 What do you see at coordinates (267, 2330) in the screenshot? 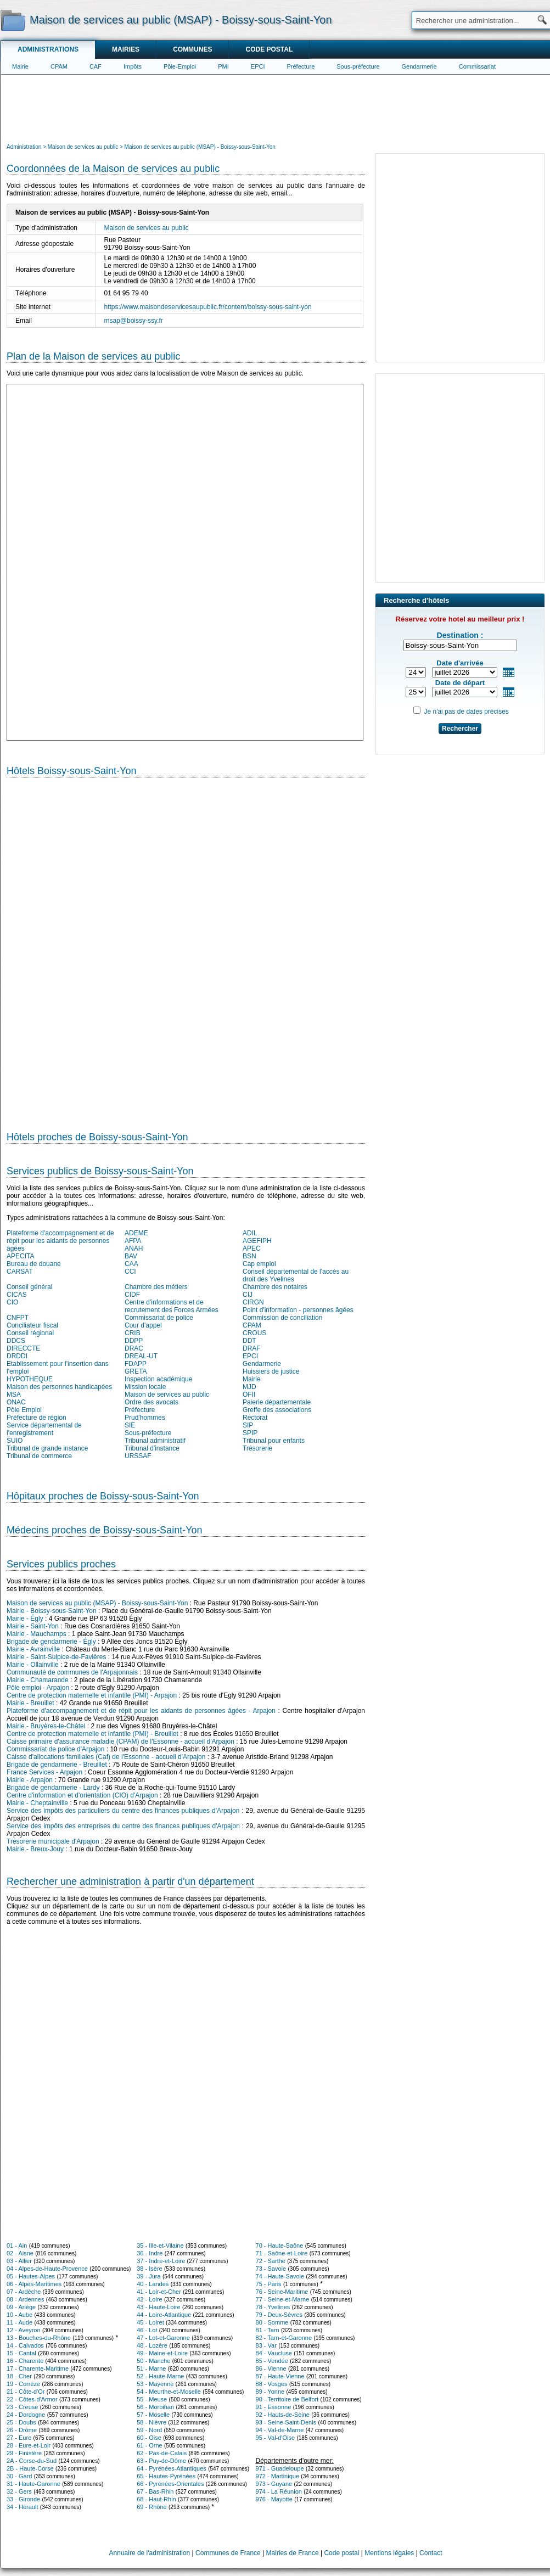
I see `81 - Tarn` at bounding box center [267, 2330].